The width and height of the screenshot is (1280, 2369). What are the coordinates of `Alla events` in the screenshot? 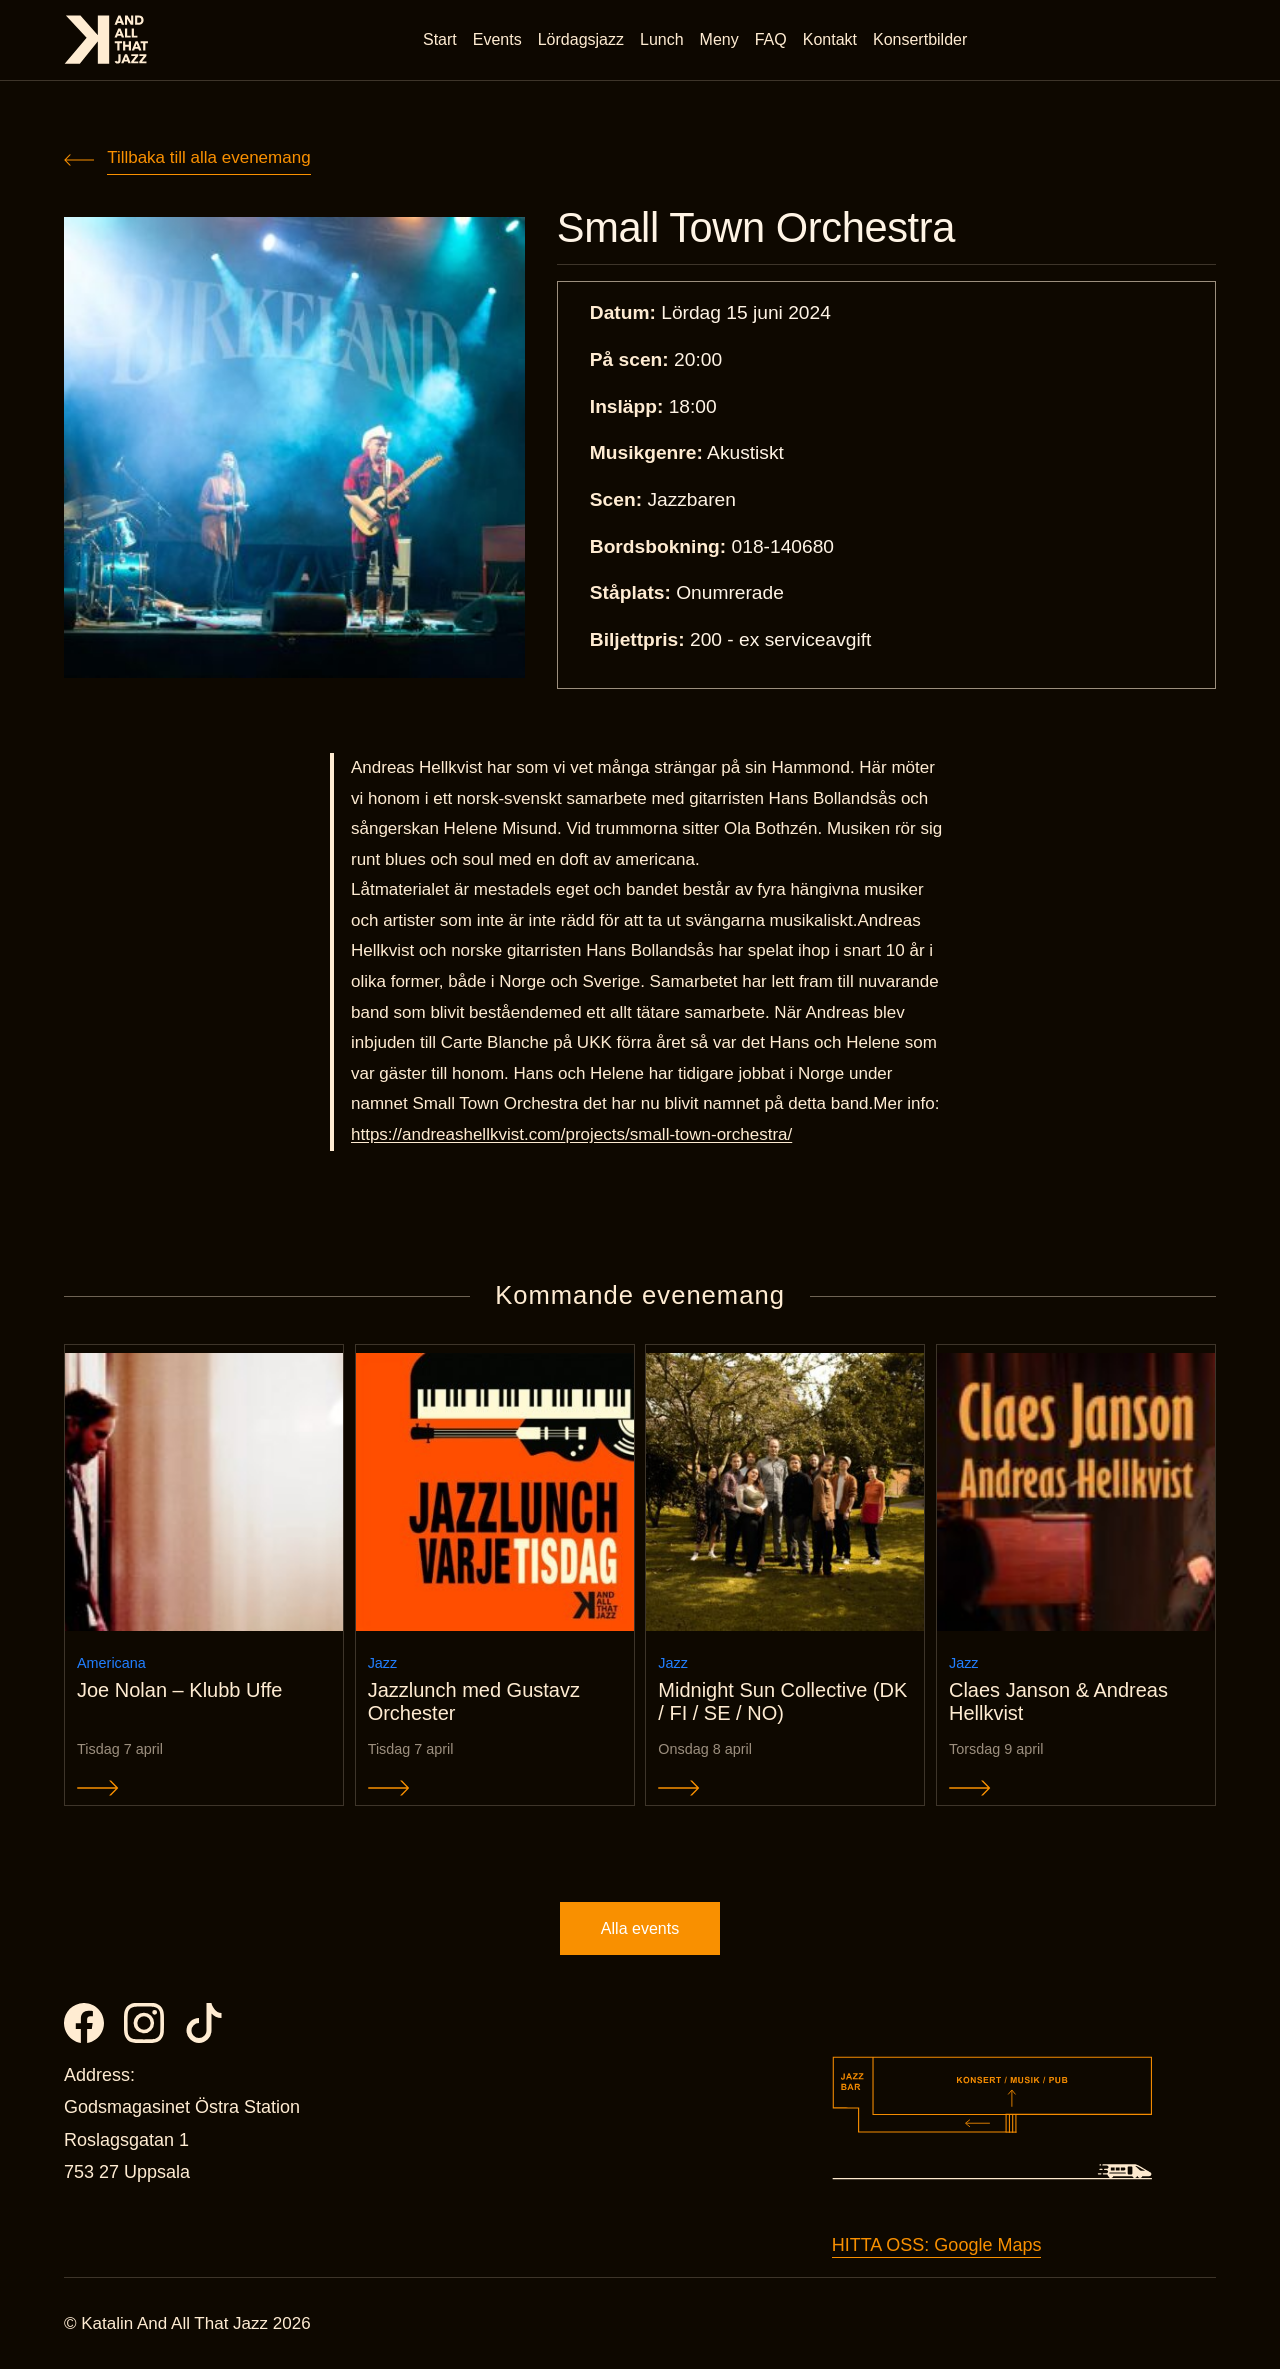 It's located at (640, 1928).